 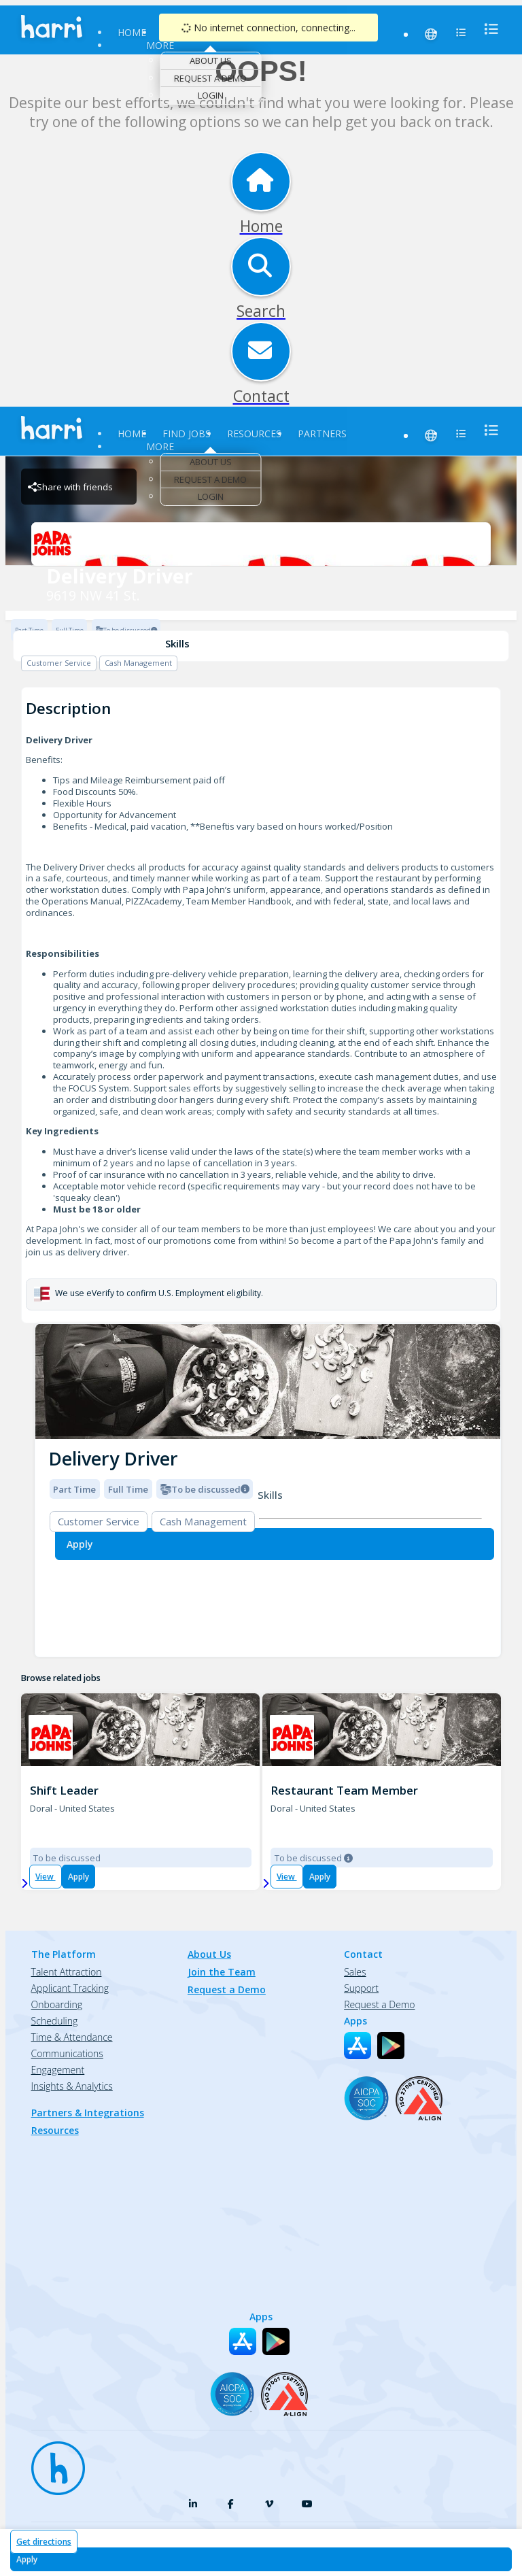 What do you see at coordinates (66, 1971) in the screenshot?
I see `Talent Attraction` at bounding box center [66, 1971].